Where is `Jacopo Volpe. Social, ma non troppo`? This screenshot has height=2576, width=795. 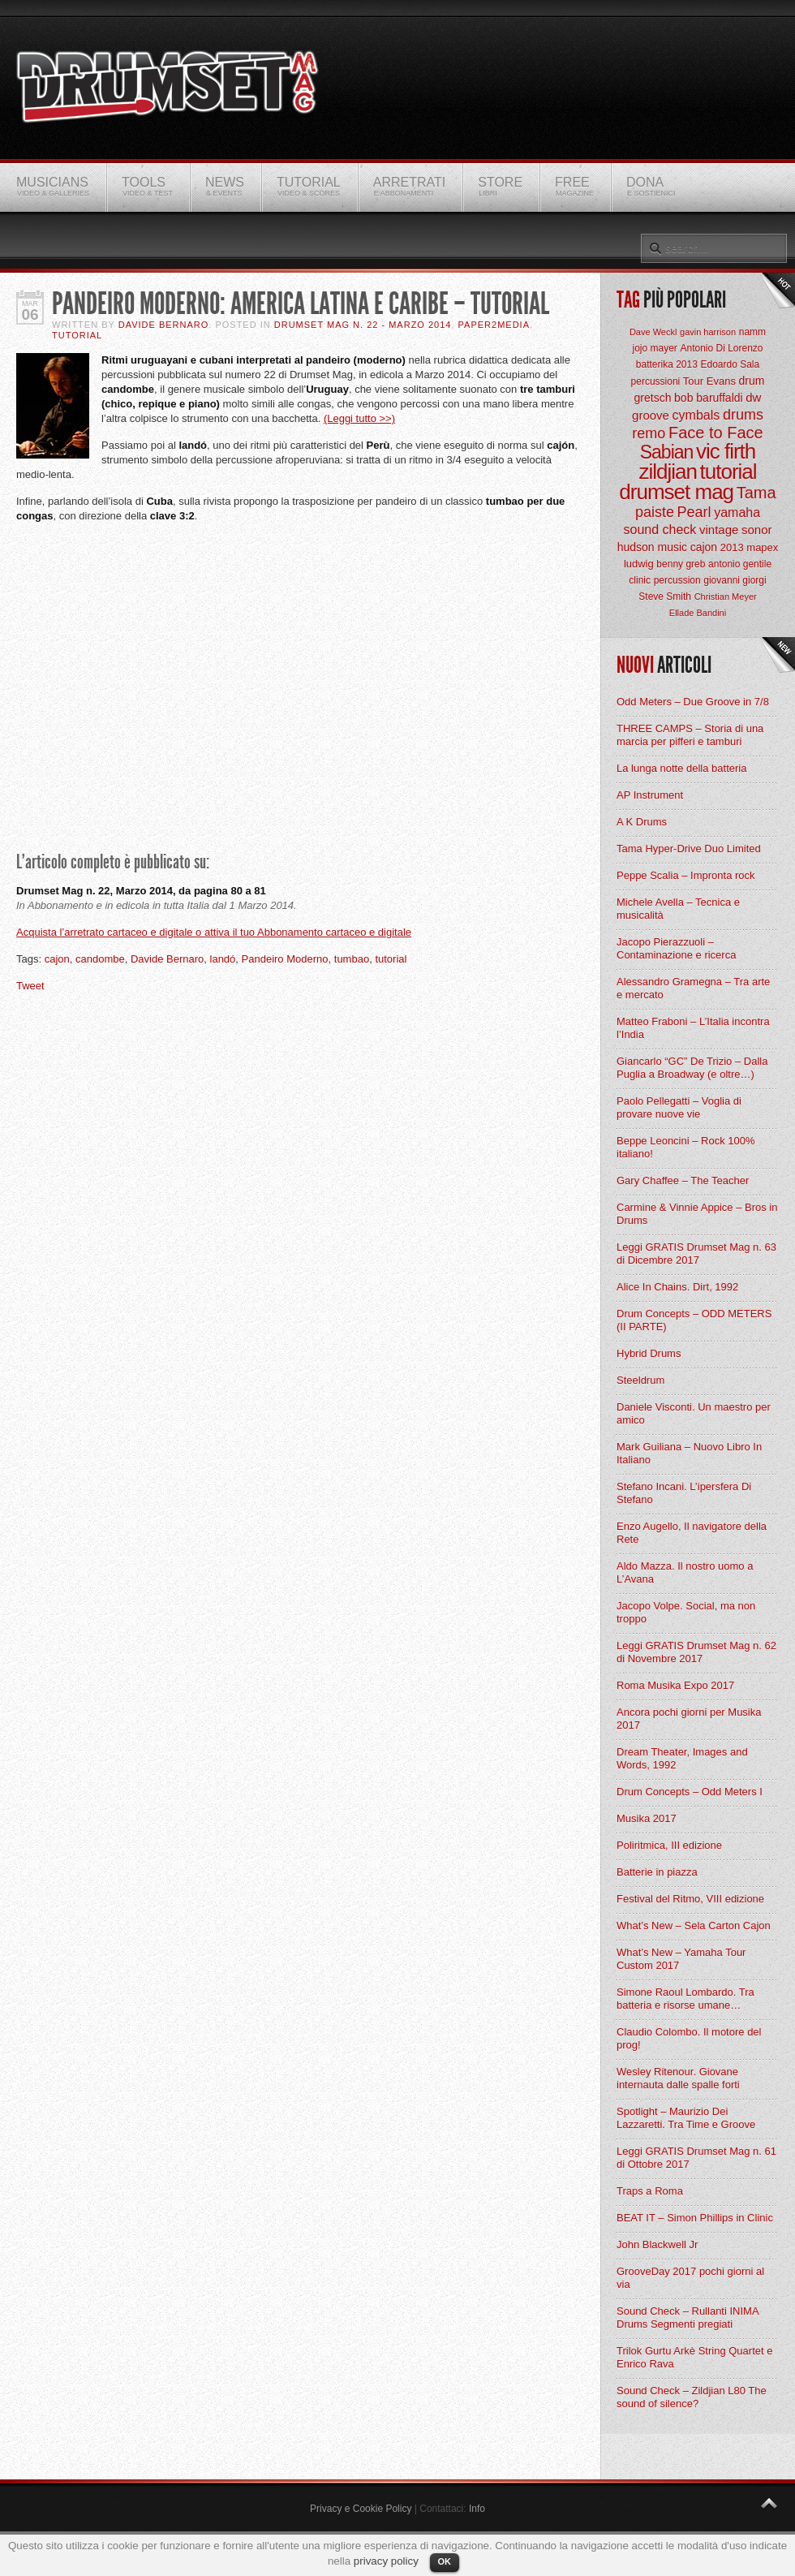
Jacopo Volpe. Social, ma non troppo is located at coordinates (686, 1612).